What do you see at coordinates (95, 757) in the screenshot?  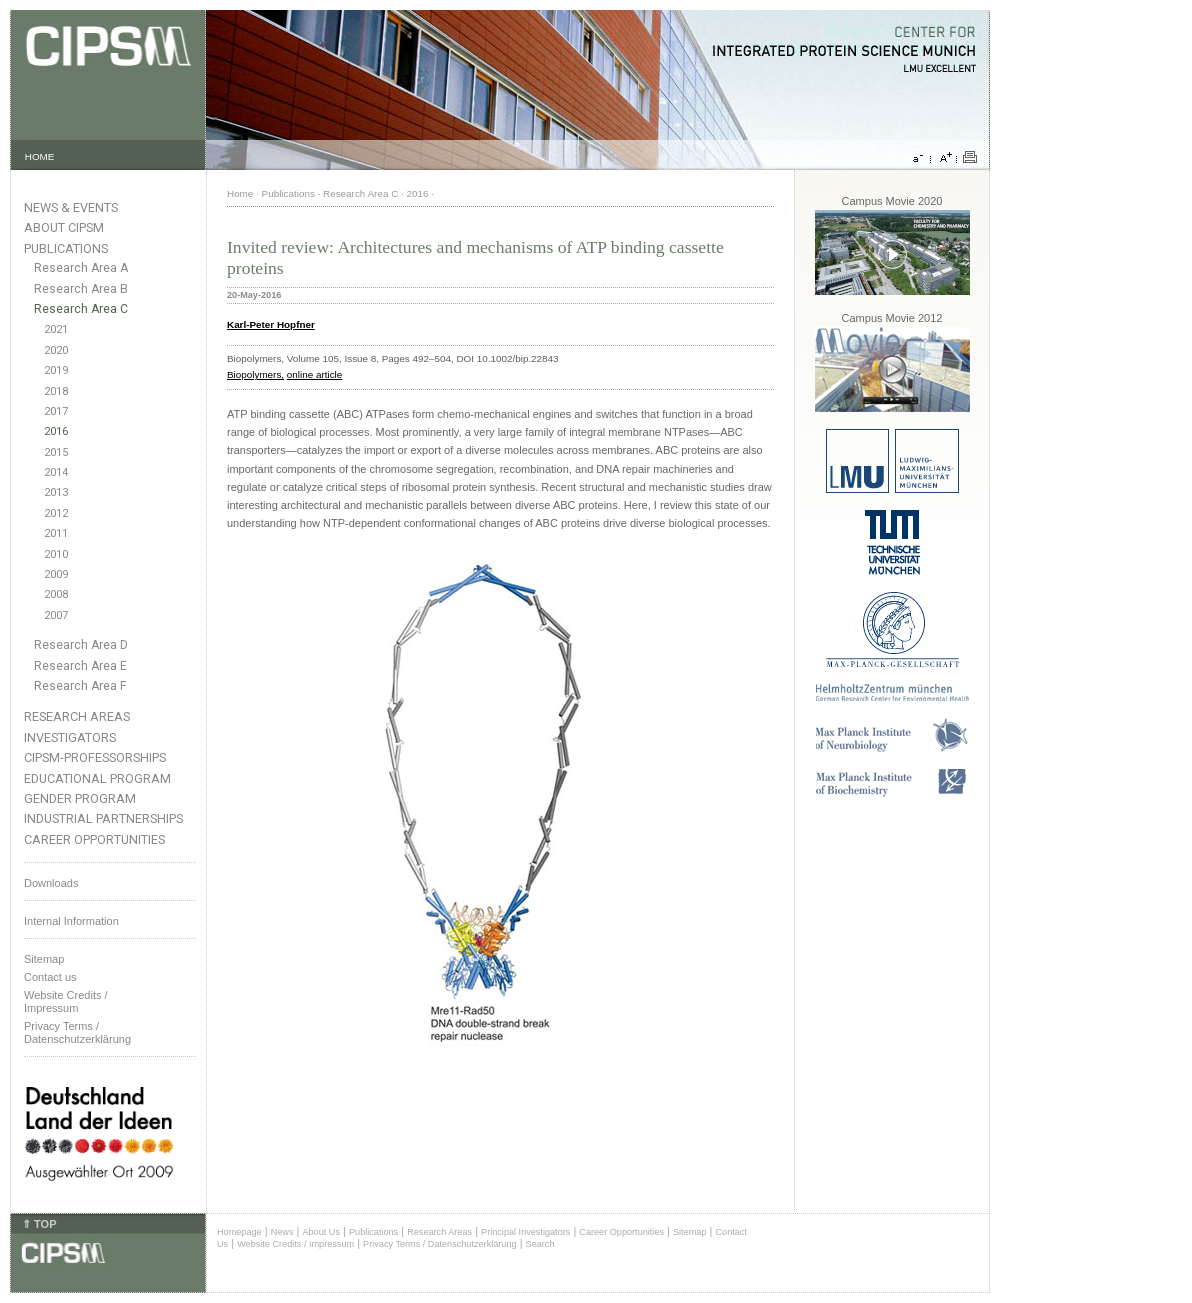 I see `CIPSM-Professorships` at bounding box center [95, 757].